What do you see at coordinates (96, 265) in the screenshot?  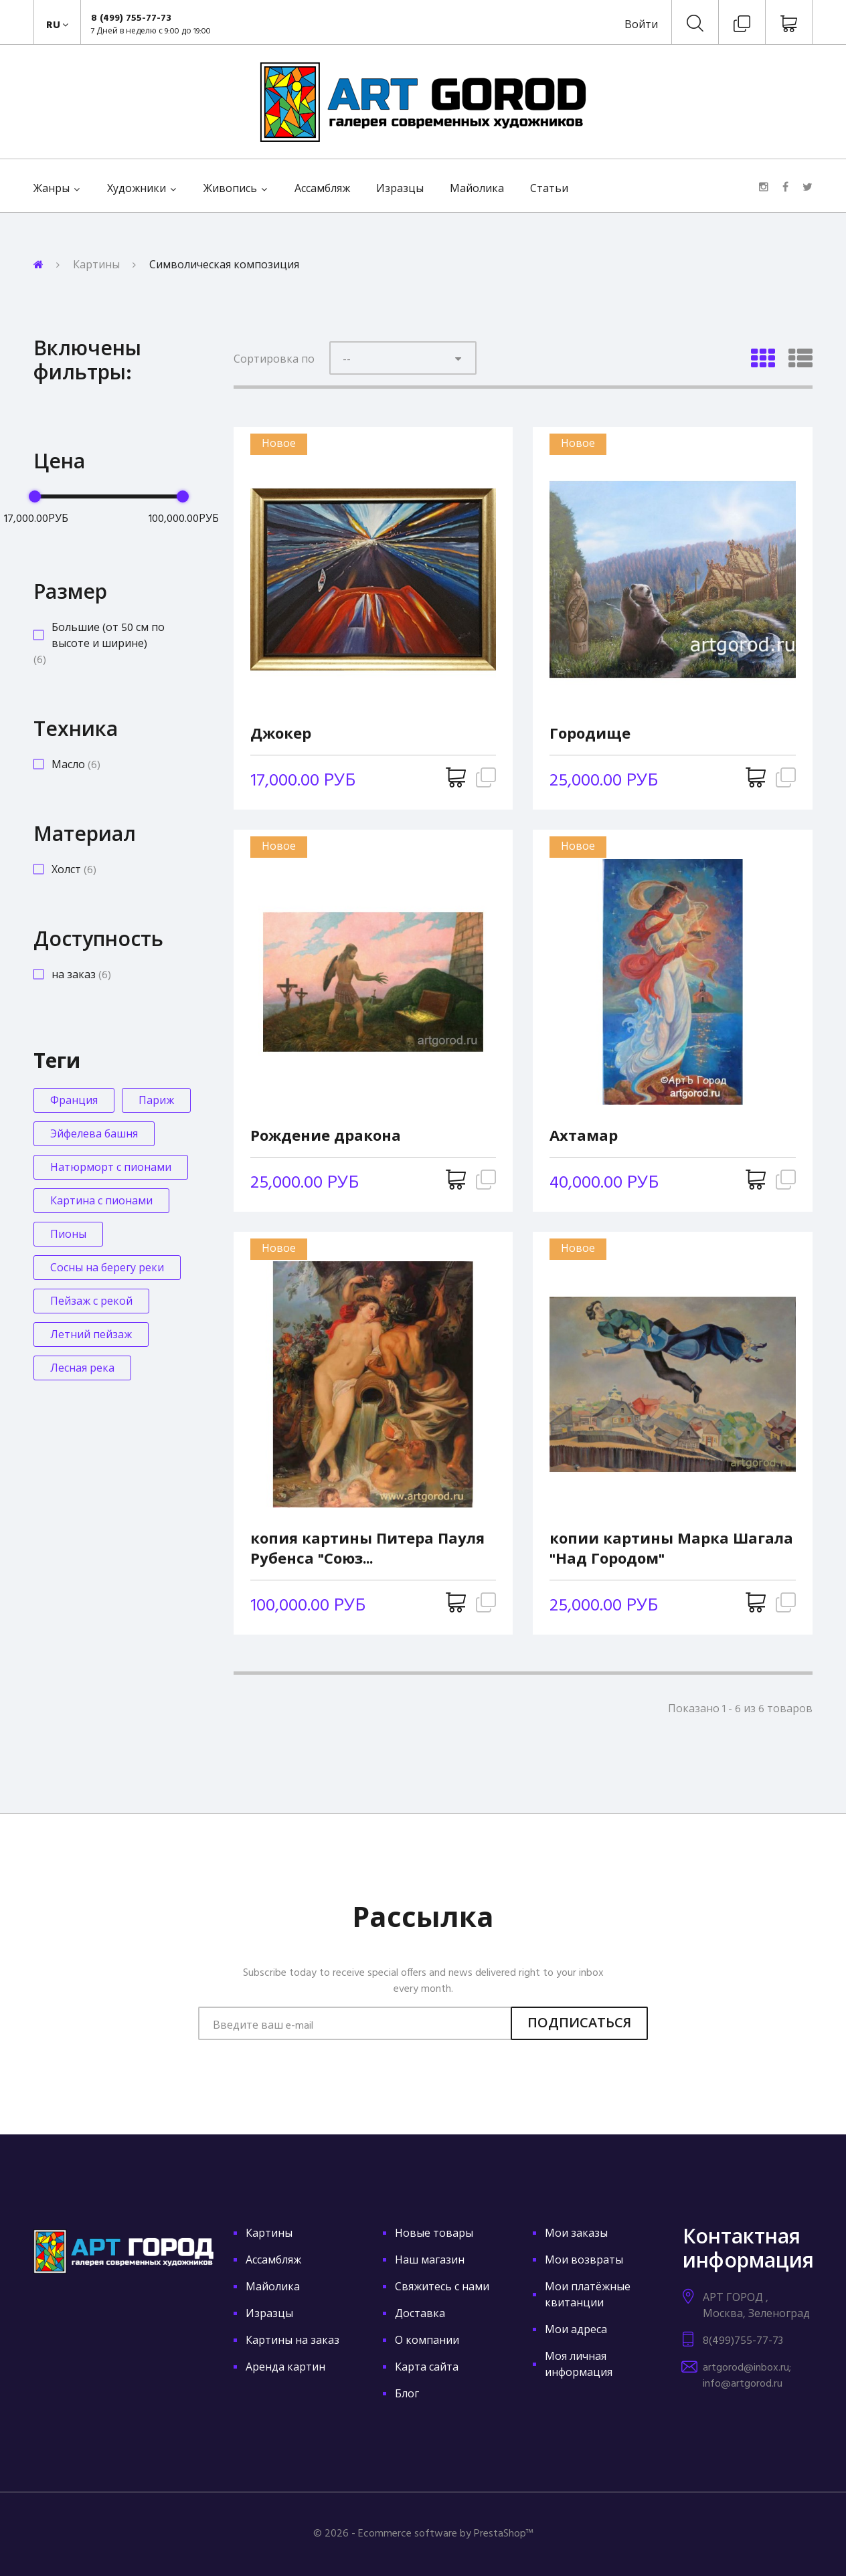 I see `Картины` at bounding box center [96, 265].